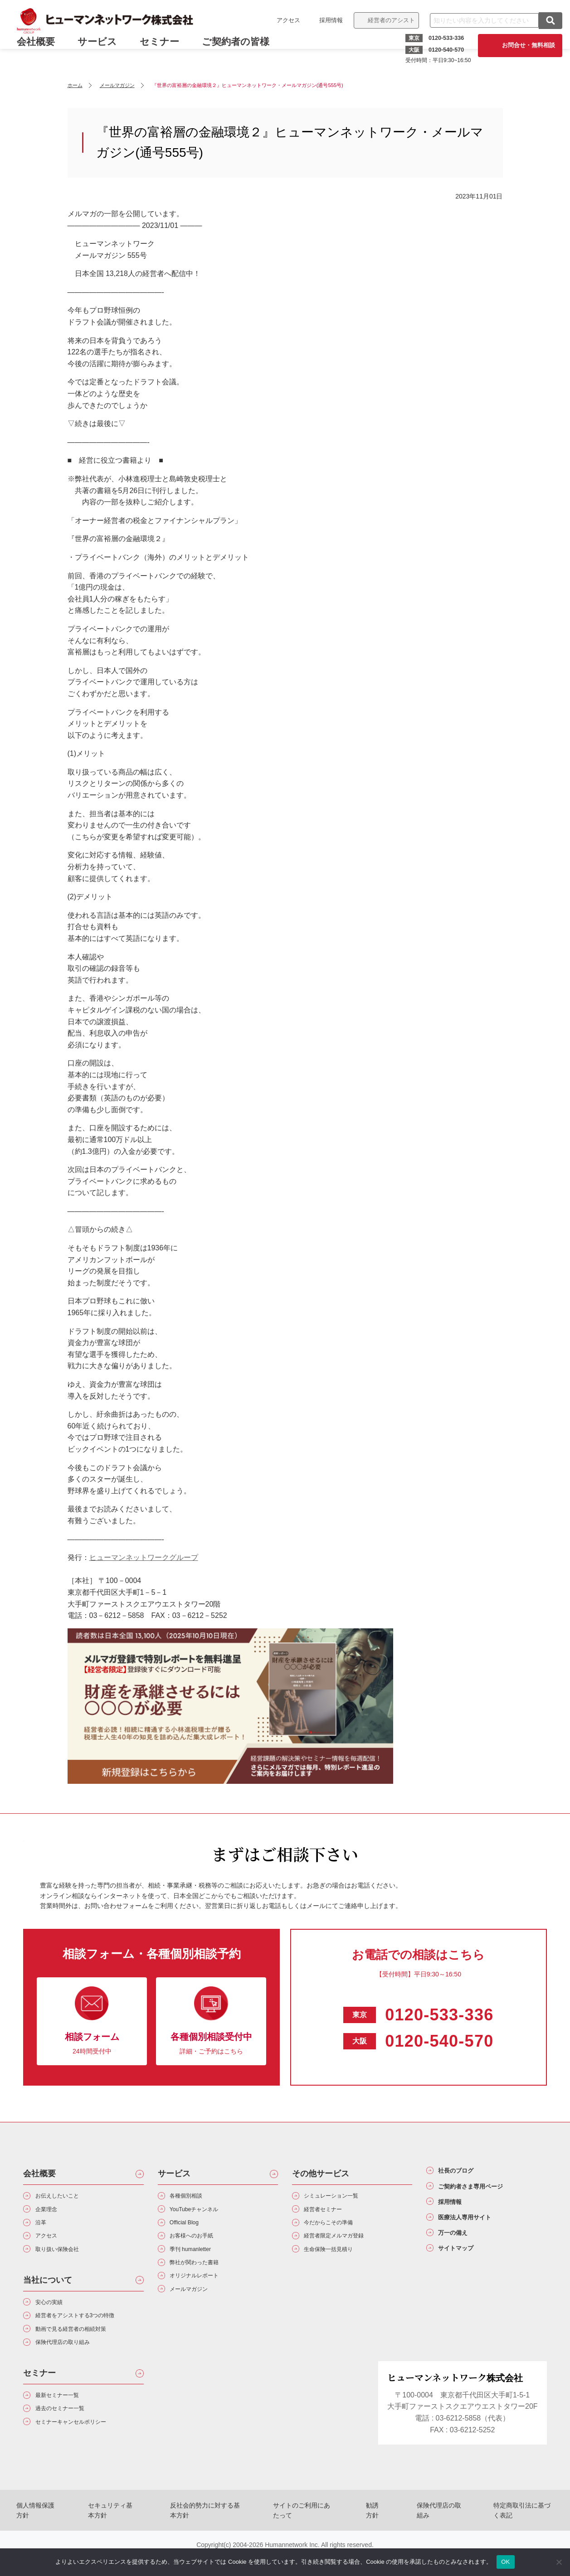 The image size is (570, 2576). What do you see at coordinates (84, 2454) in the screenshot?
I see `セミナーキャンセルポリシー` at bounding box center [84, 2454].